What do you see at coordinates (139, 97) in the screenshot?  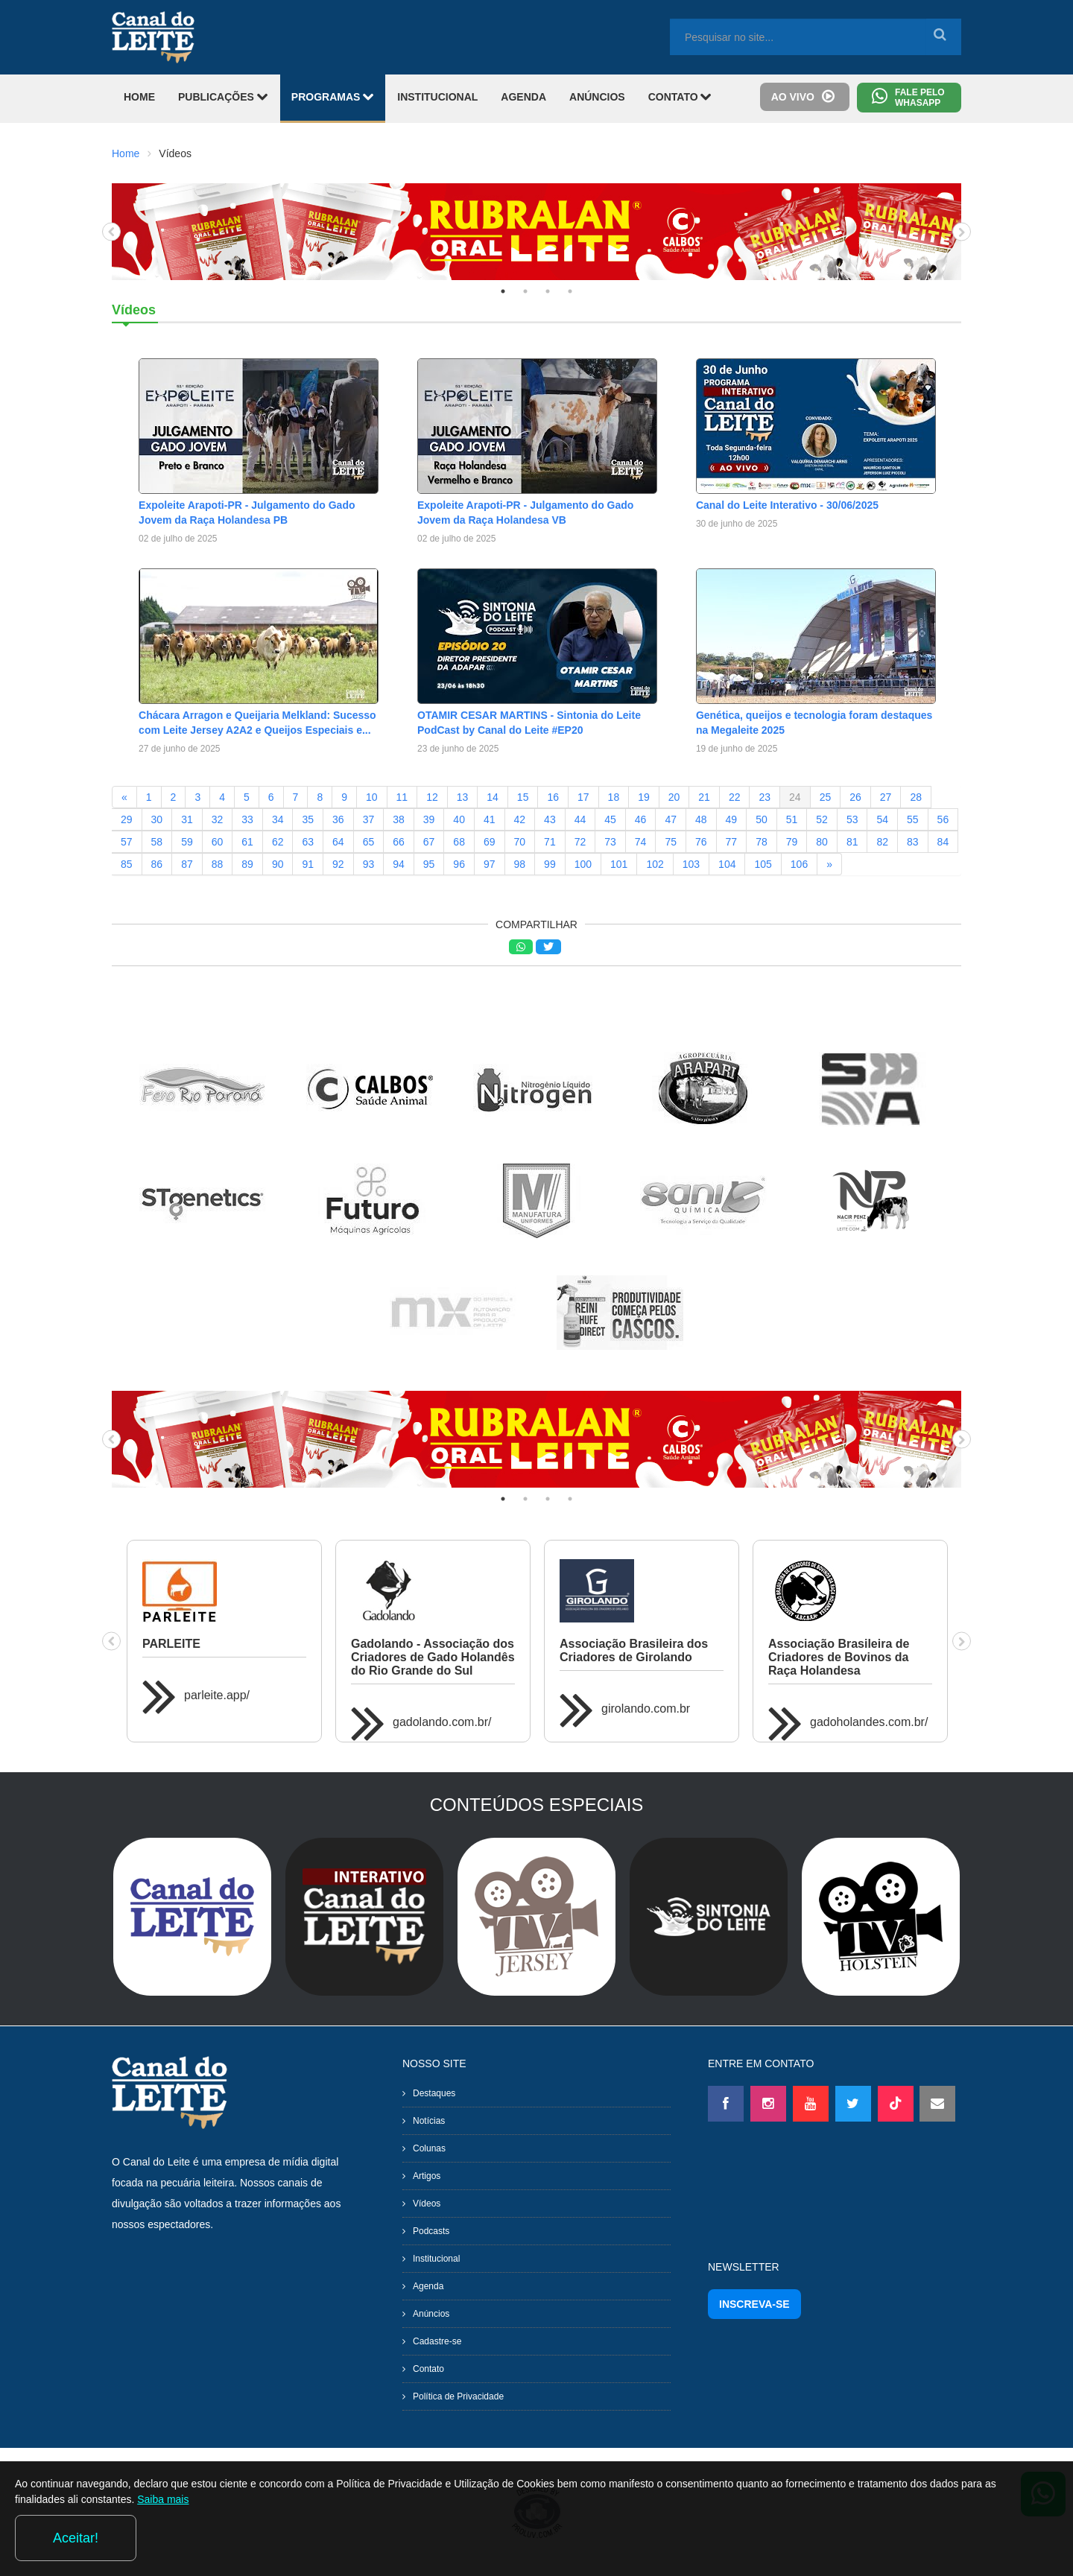 I see `HOME` at bounding box center [139, 97].